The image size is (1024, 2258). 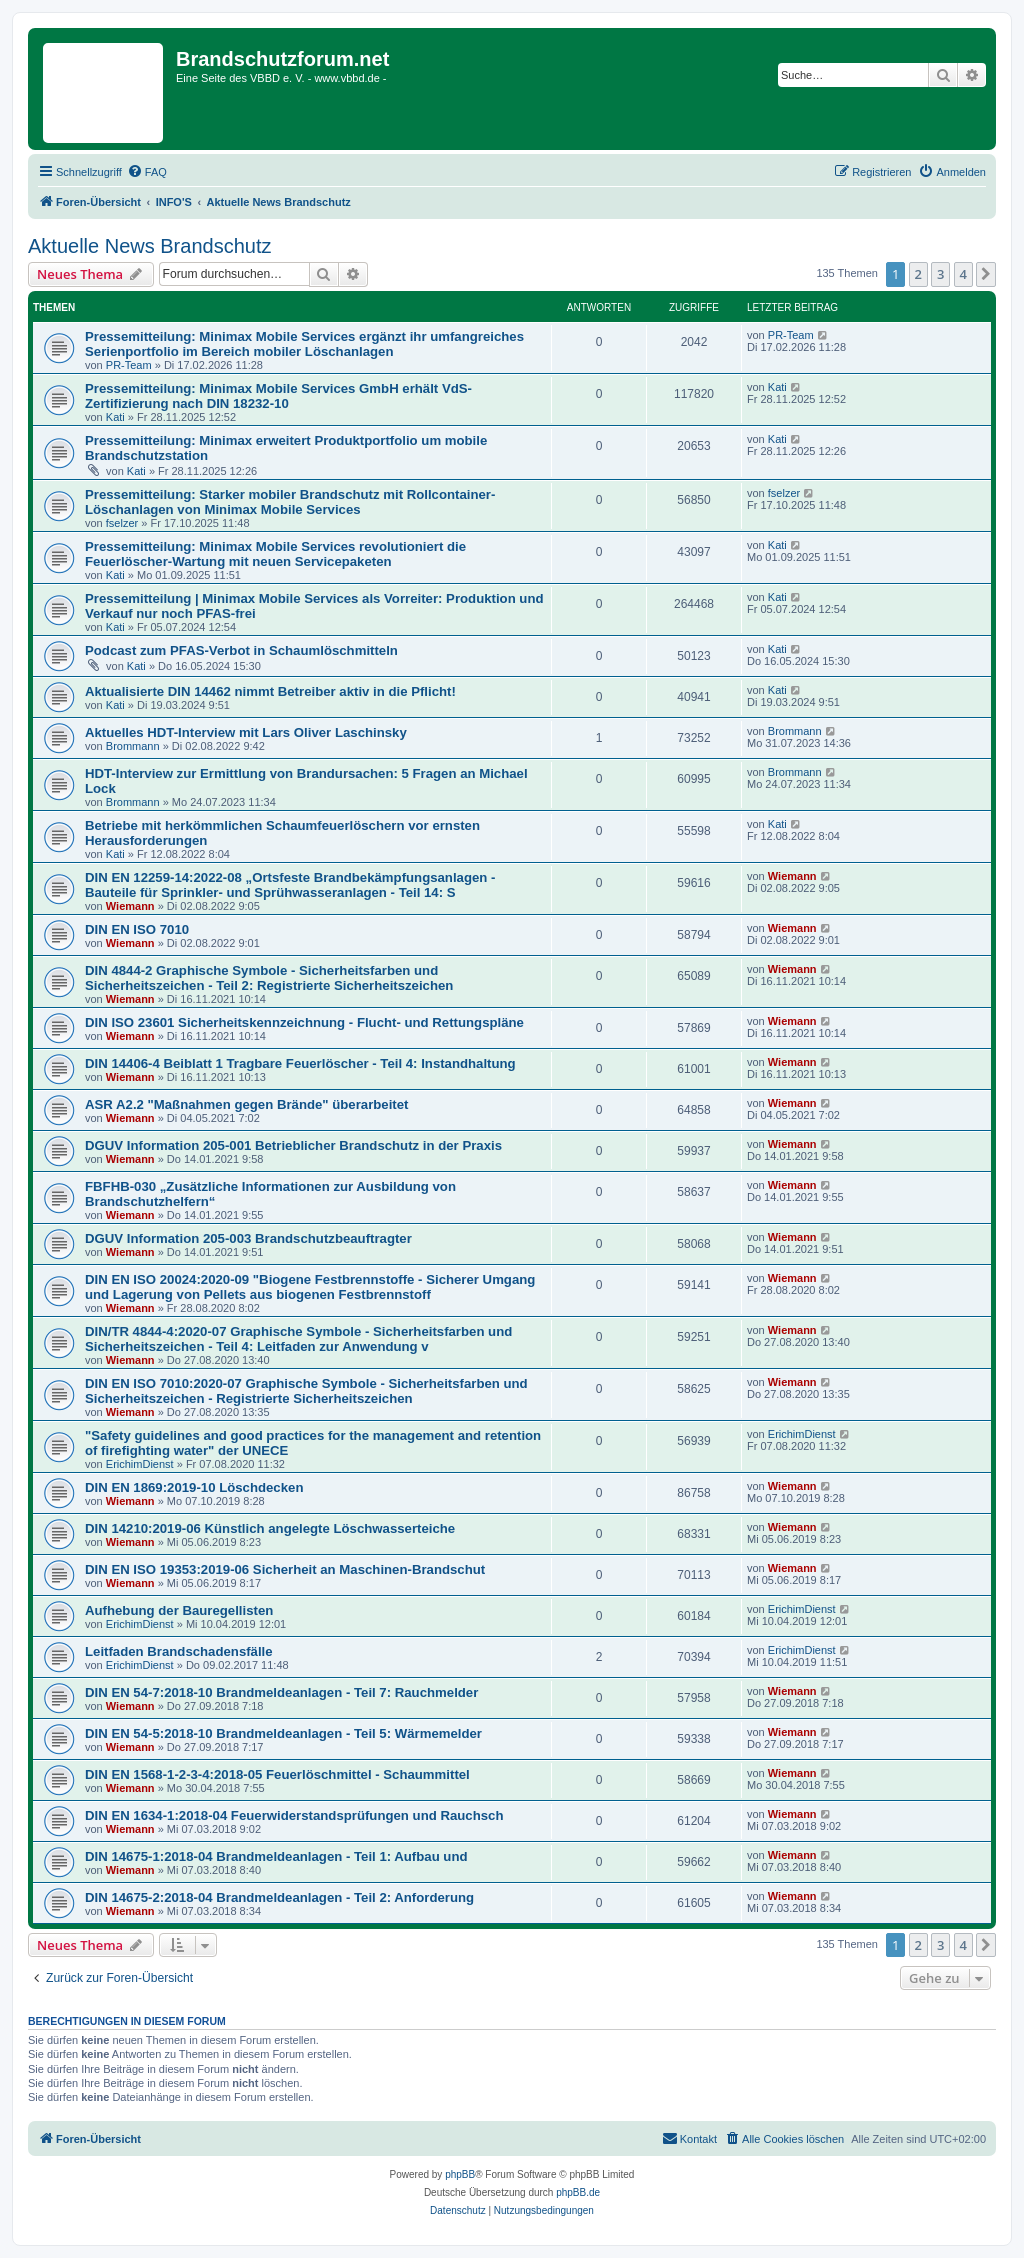 I want to click on Aktualisierte DIN 14462 nimmt Betreiber aktiv in die Pflicht!, so click(x=270, y=691).